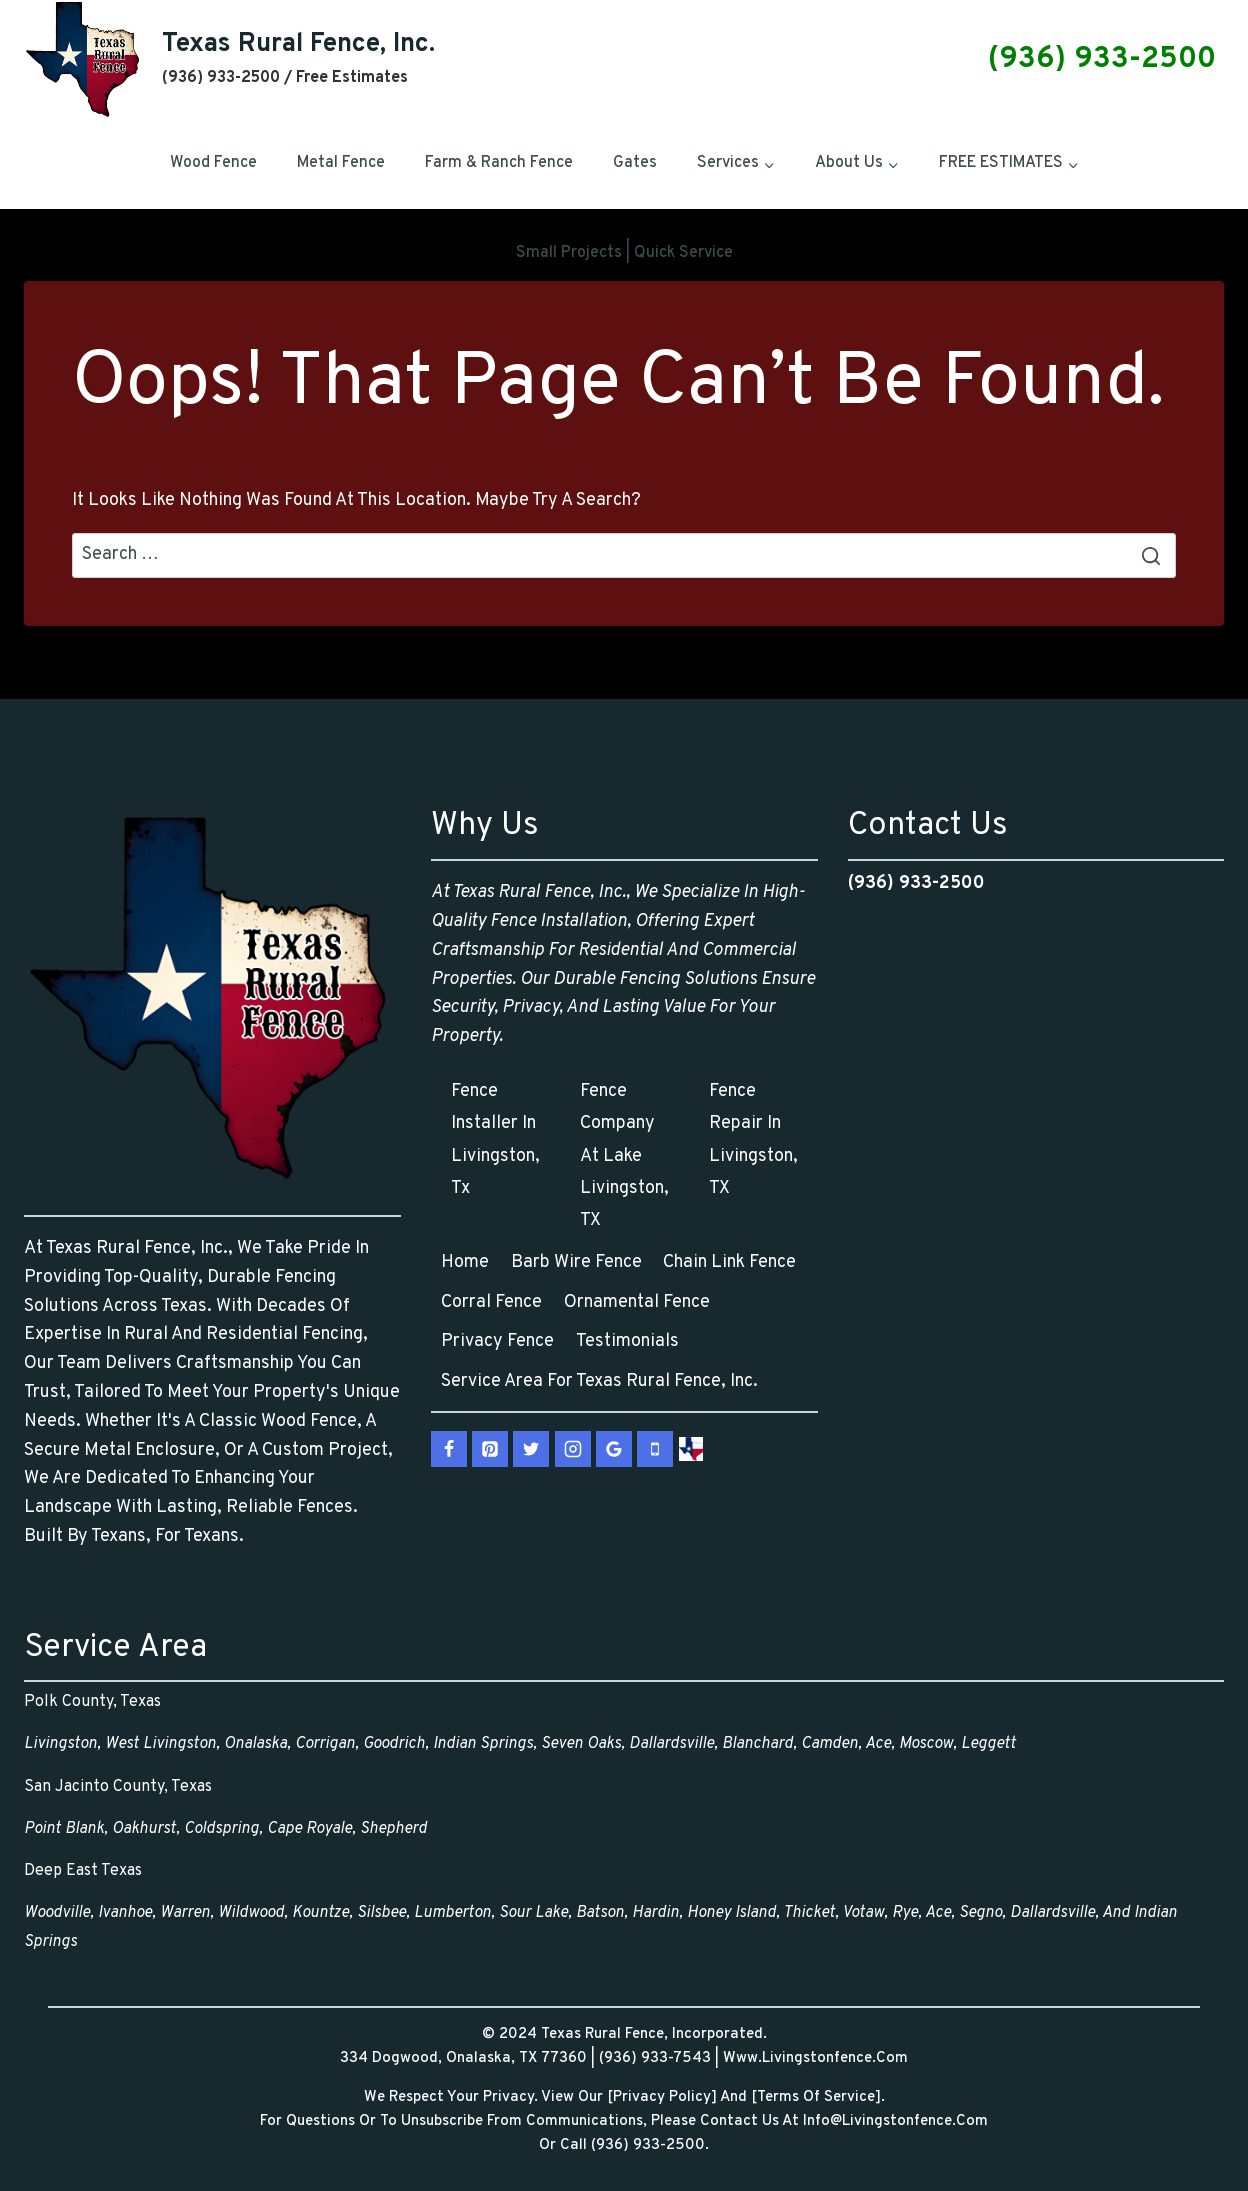  Describe the element at coordinates (637, 1302) in the screenshot. I see `Ornamental Fence` at that location.